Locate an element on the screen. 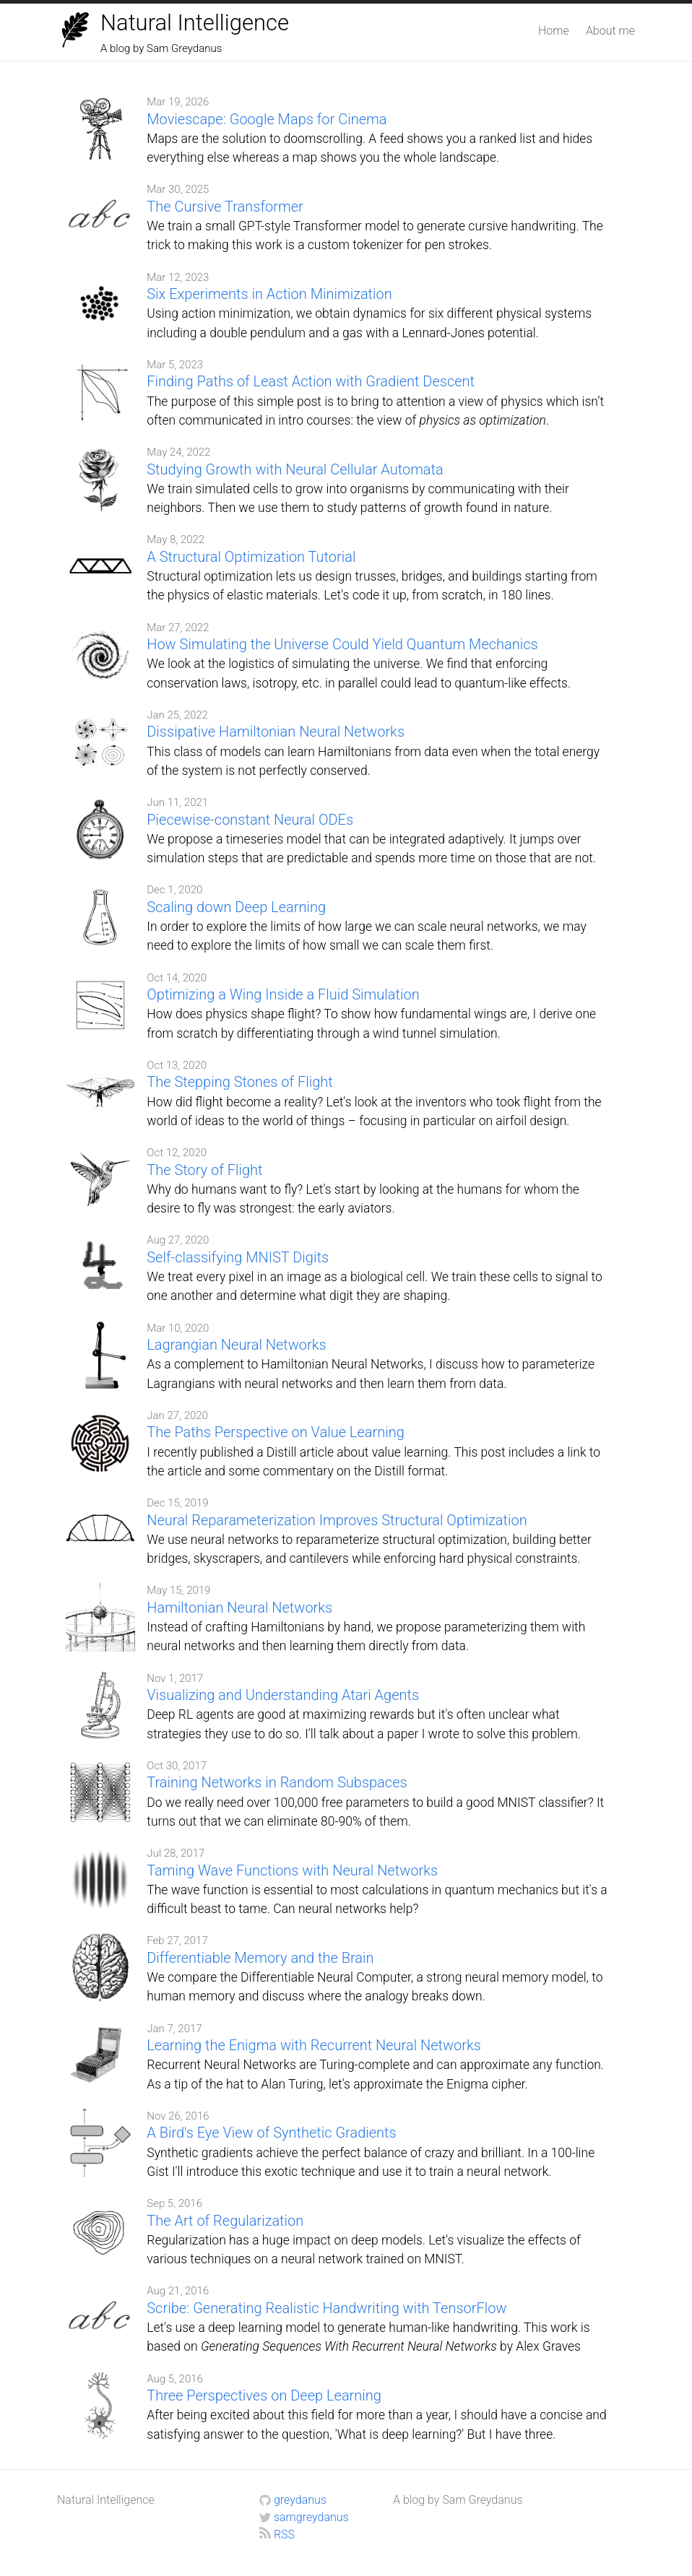  Three Perspectives on Deep Learning is located at coordinates (264, 2395).